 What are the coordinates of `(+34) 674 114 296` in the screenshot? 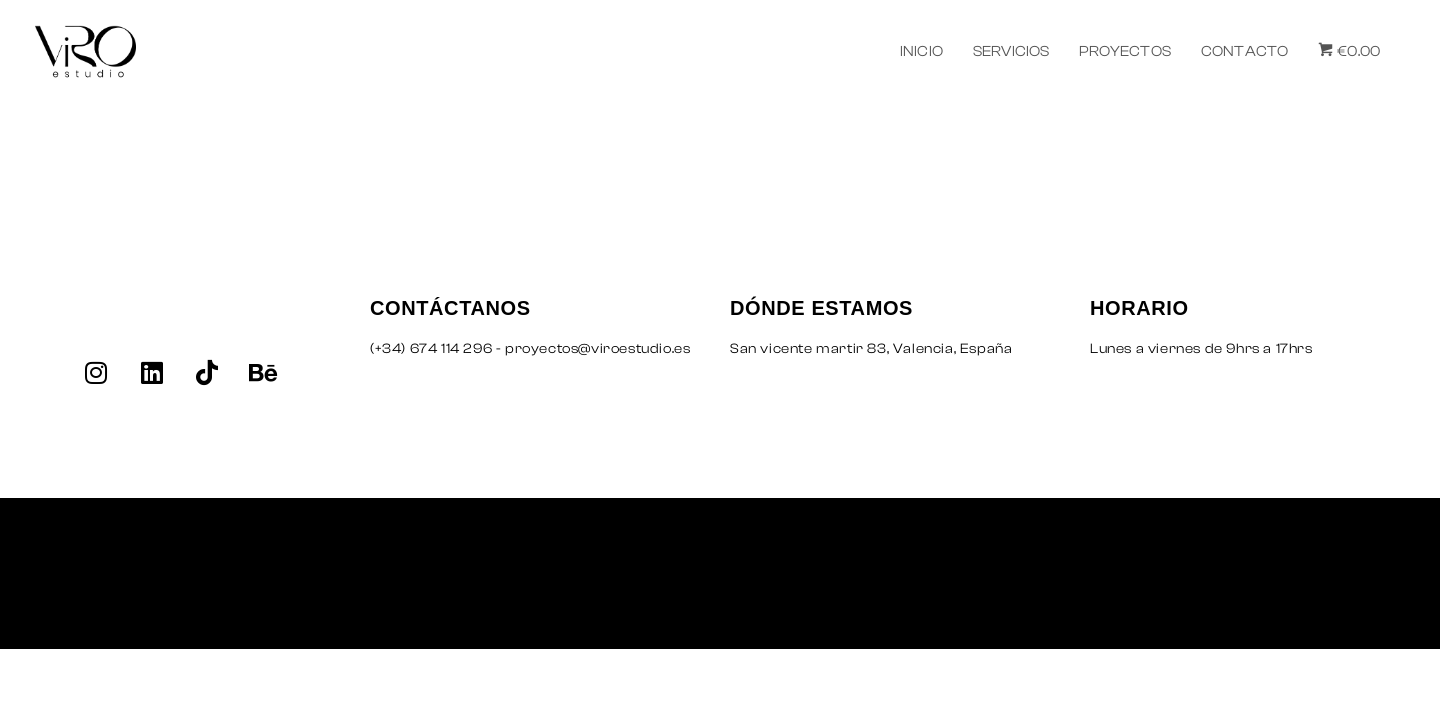 It's located at (431, 349).